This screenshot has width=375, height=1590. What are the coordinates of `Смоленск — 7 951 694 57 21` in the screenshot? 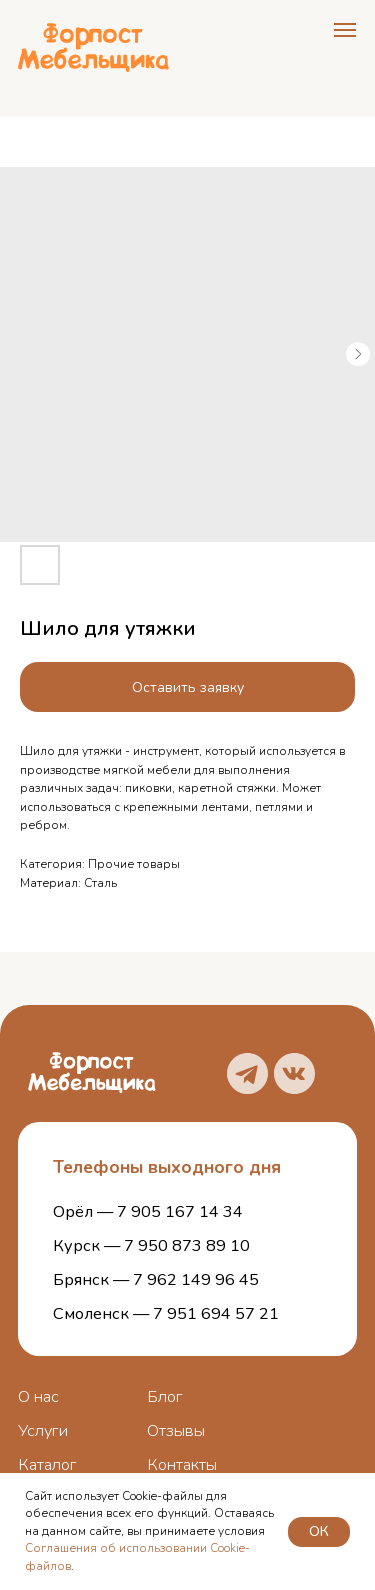 It's located at (166, 1313).